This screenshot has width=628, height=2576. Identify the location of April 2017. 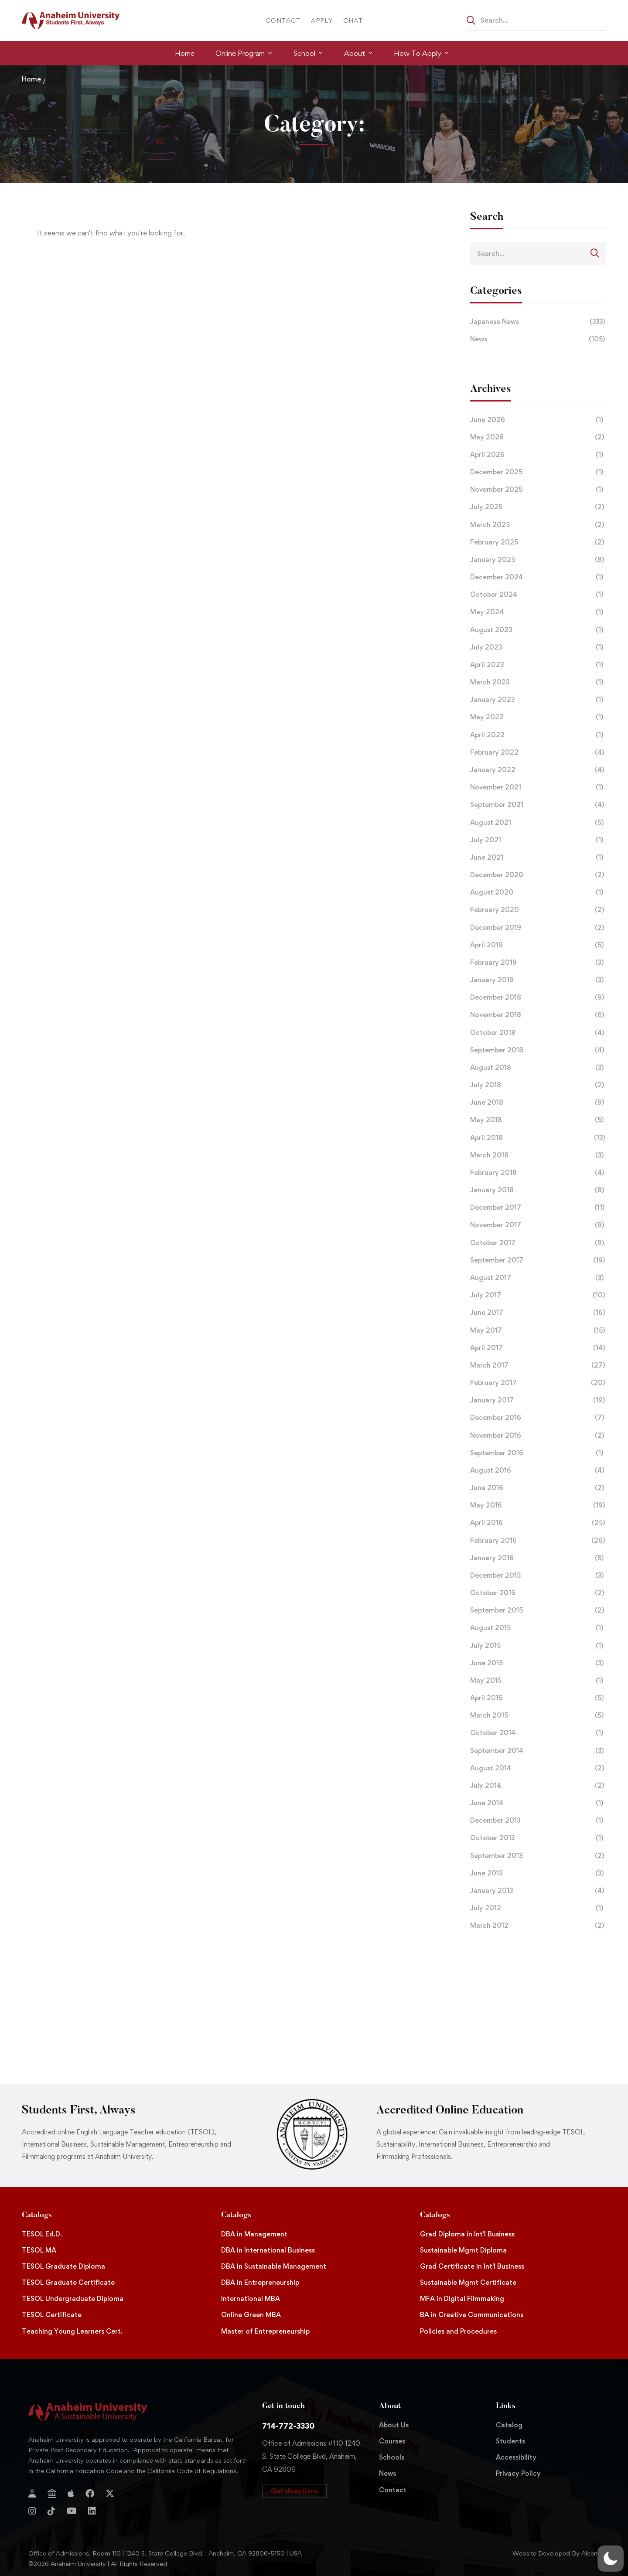
(538, 1348).